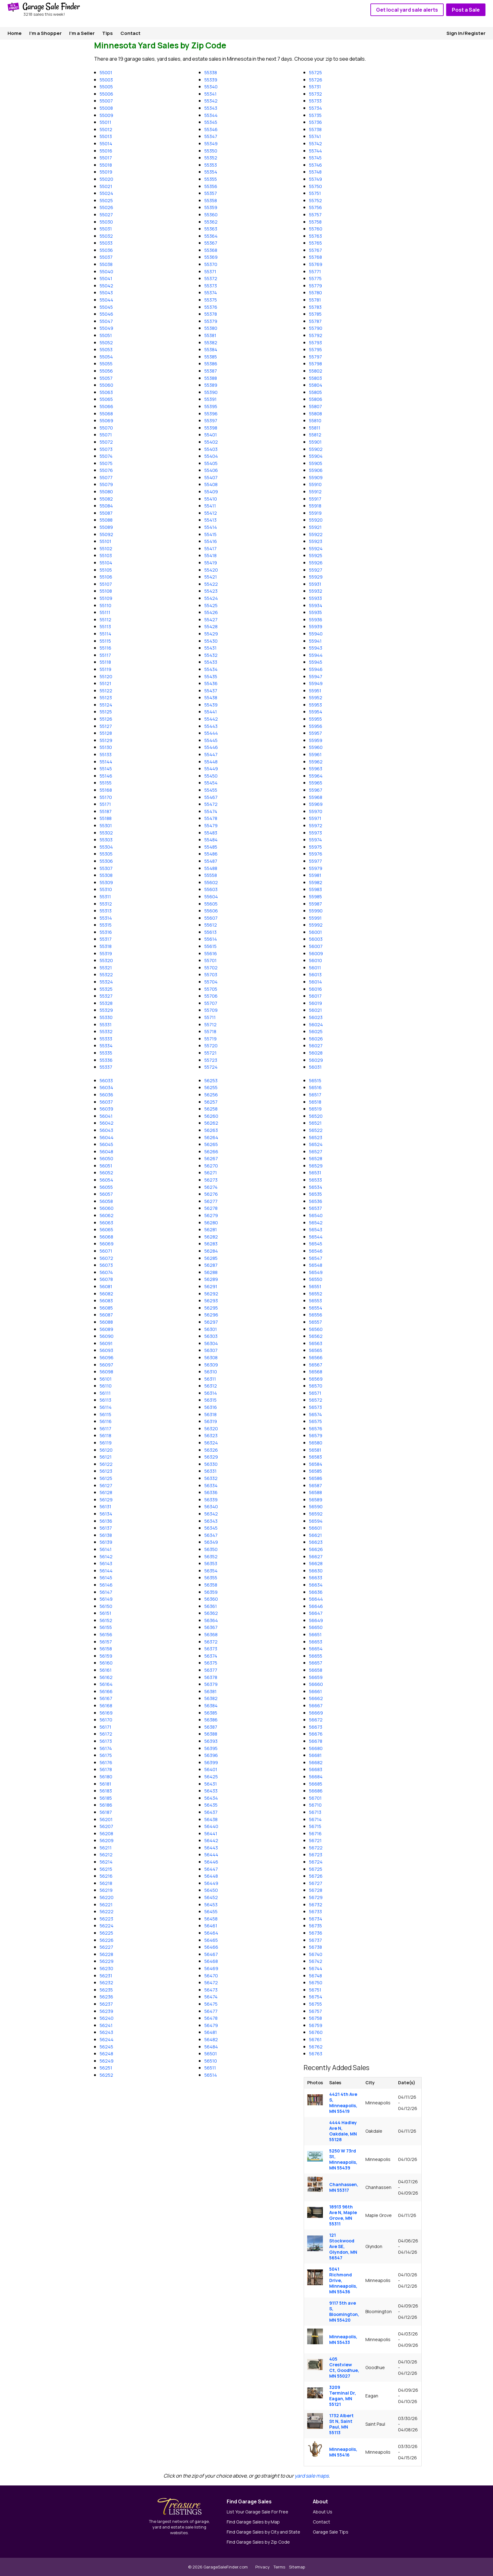 The height and width of the screenshot is (2576, 493). I want to click on 56329, so click(211, 1457).